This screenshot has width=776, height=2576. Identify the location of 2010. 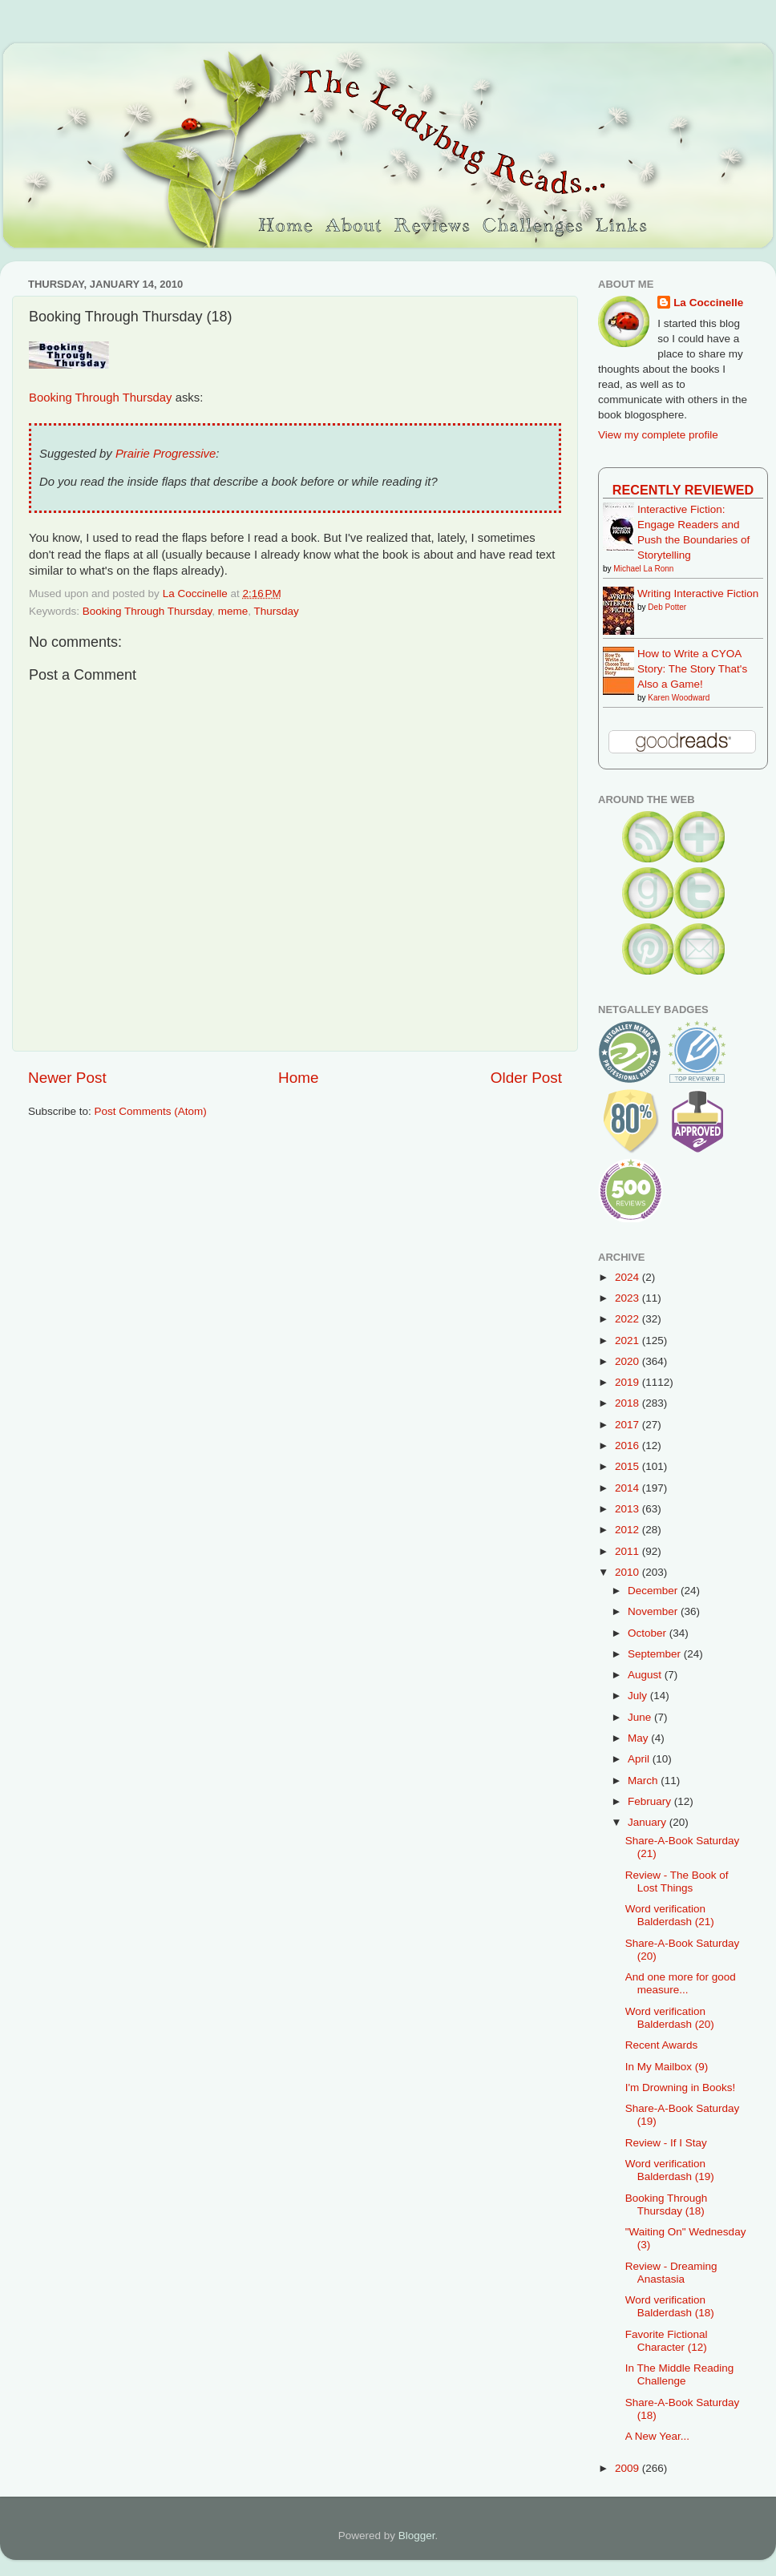
(628, 1572).